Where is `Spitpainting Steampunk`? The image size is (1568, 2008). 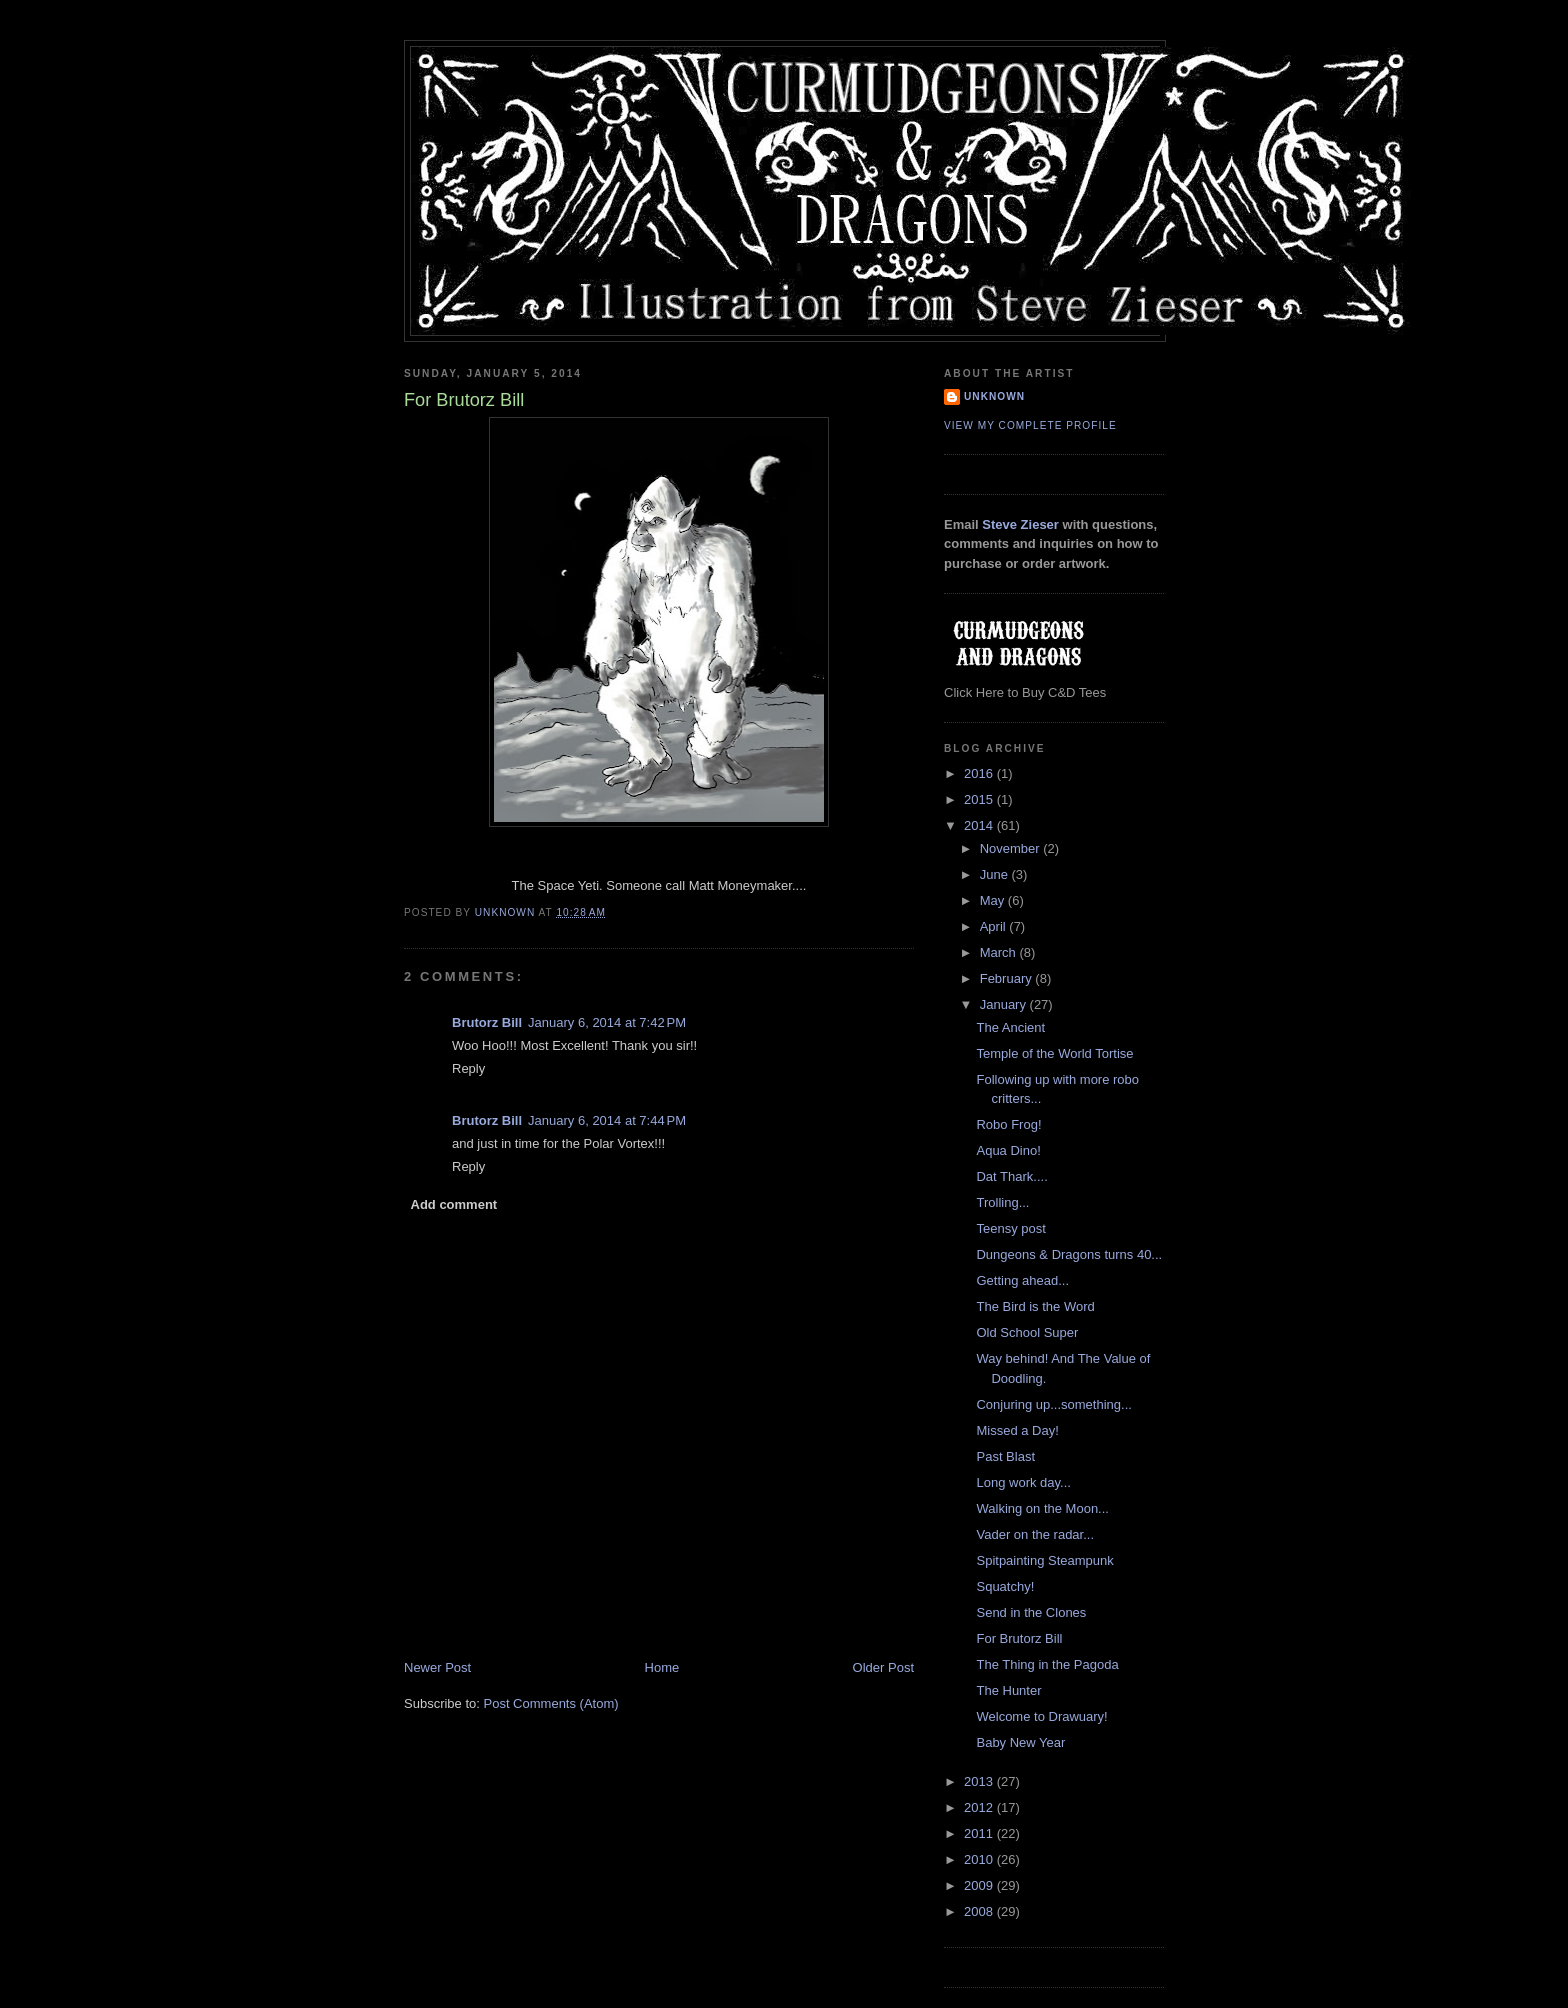 Spitpainting Steampunk is located at coordinates (1044, 1560).